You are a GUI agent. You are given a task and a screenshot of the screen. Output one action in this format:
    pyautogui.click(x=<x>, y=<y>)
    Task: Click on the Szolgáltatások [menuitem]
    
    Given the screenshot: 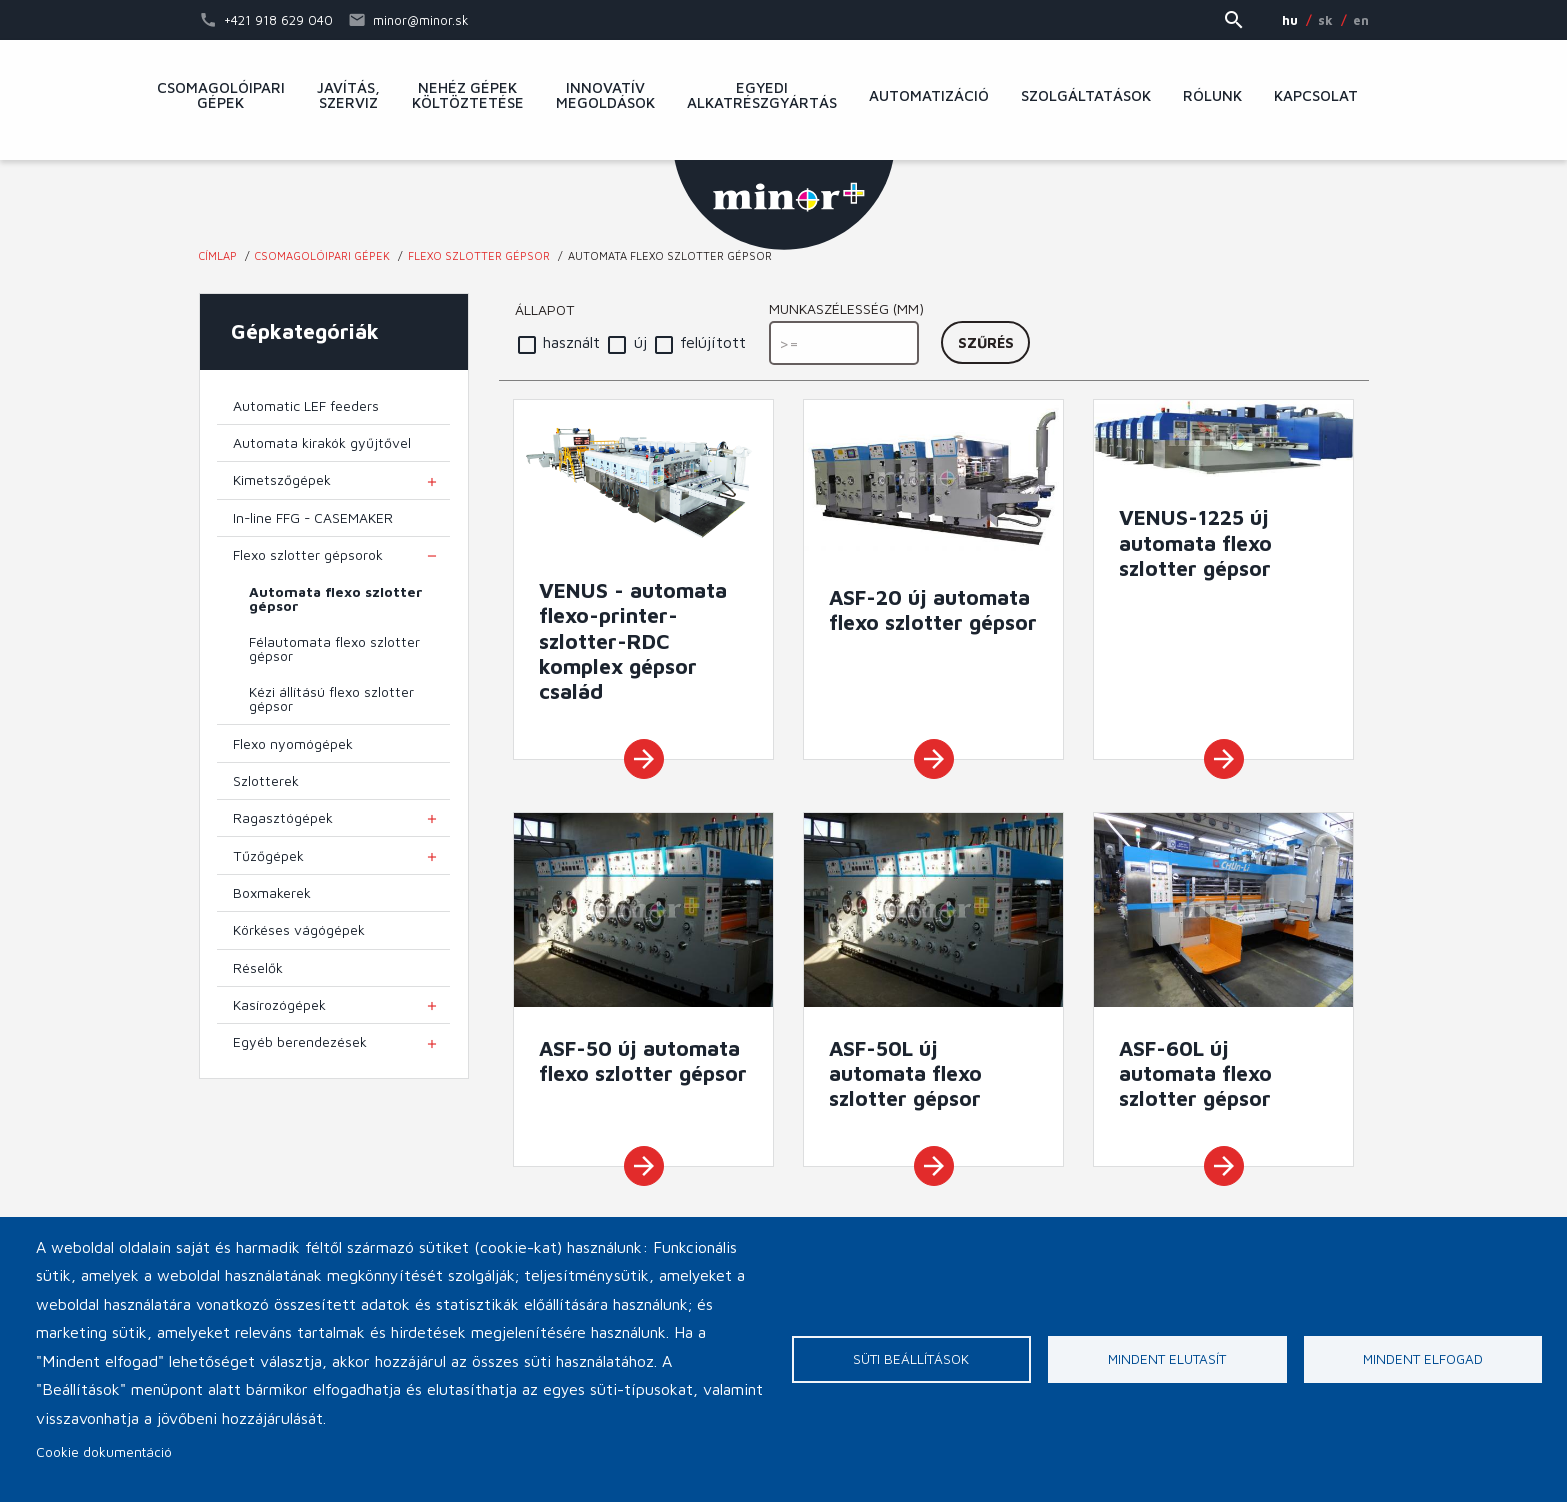 What is the action you would take?
    pyautogui.click(x=1086, y=96)
    